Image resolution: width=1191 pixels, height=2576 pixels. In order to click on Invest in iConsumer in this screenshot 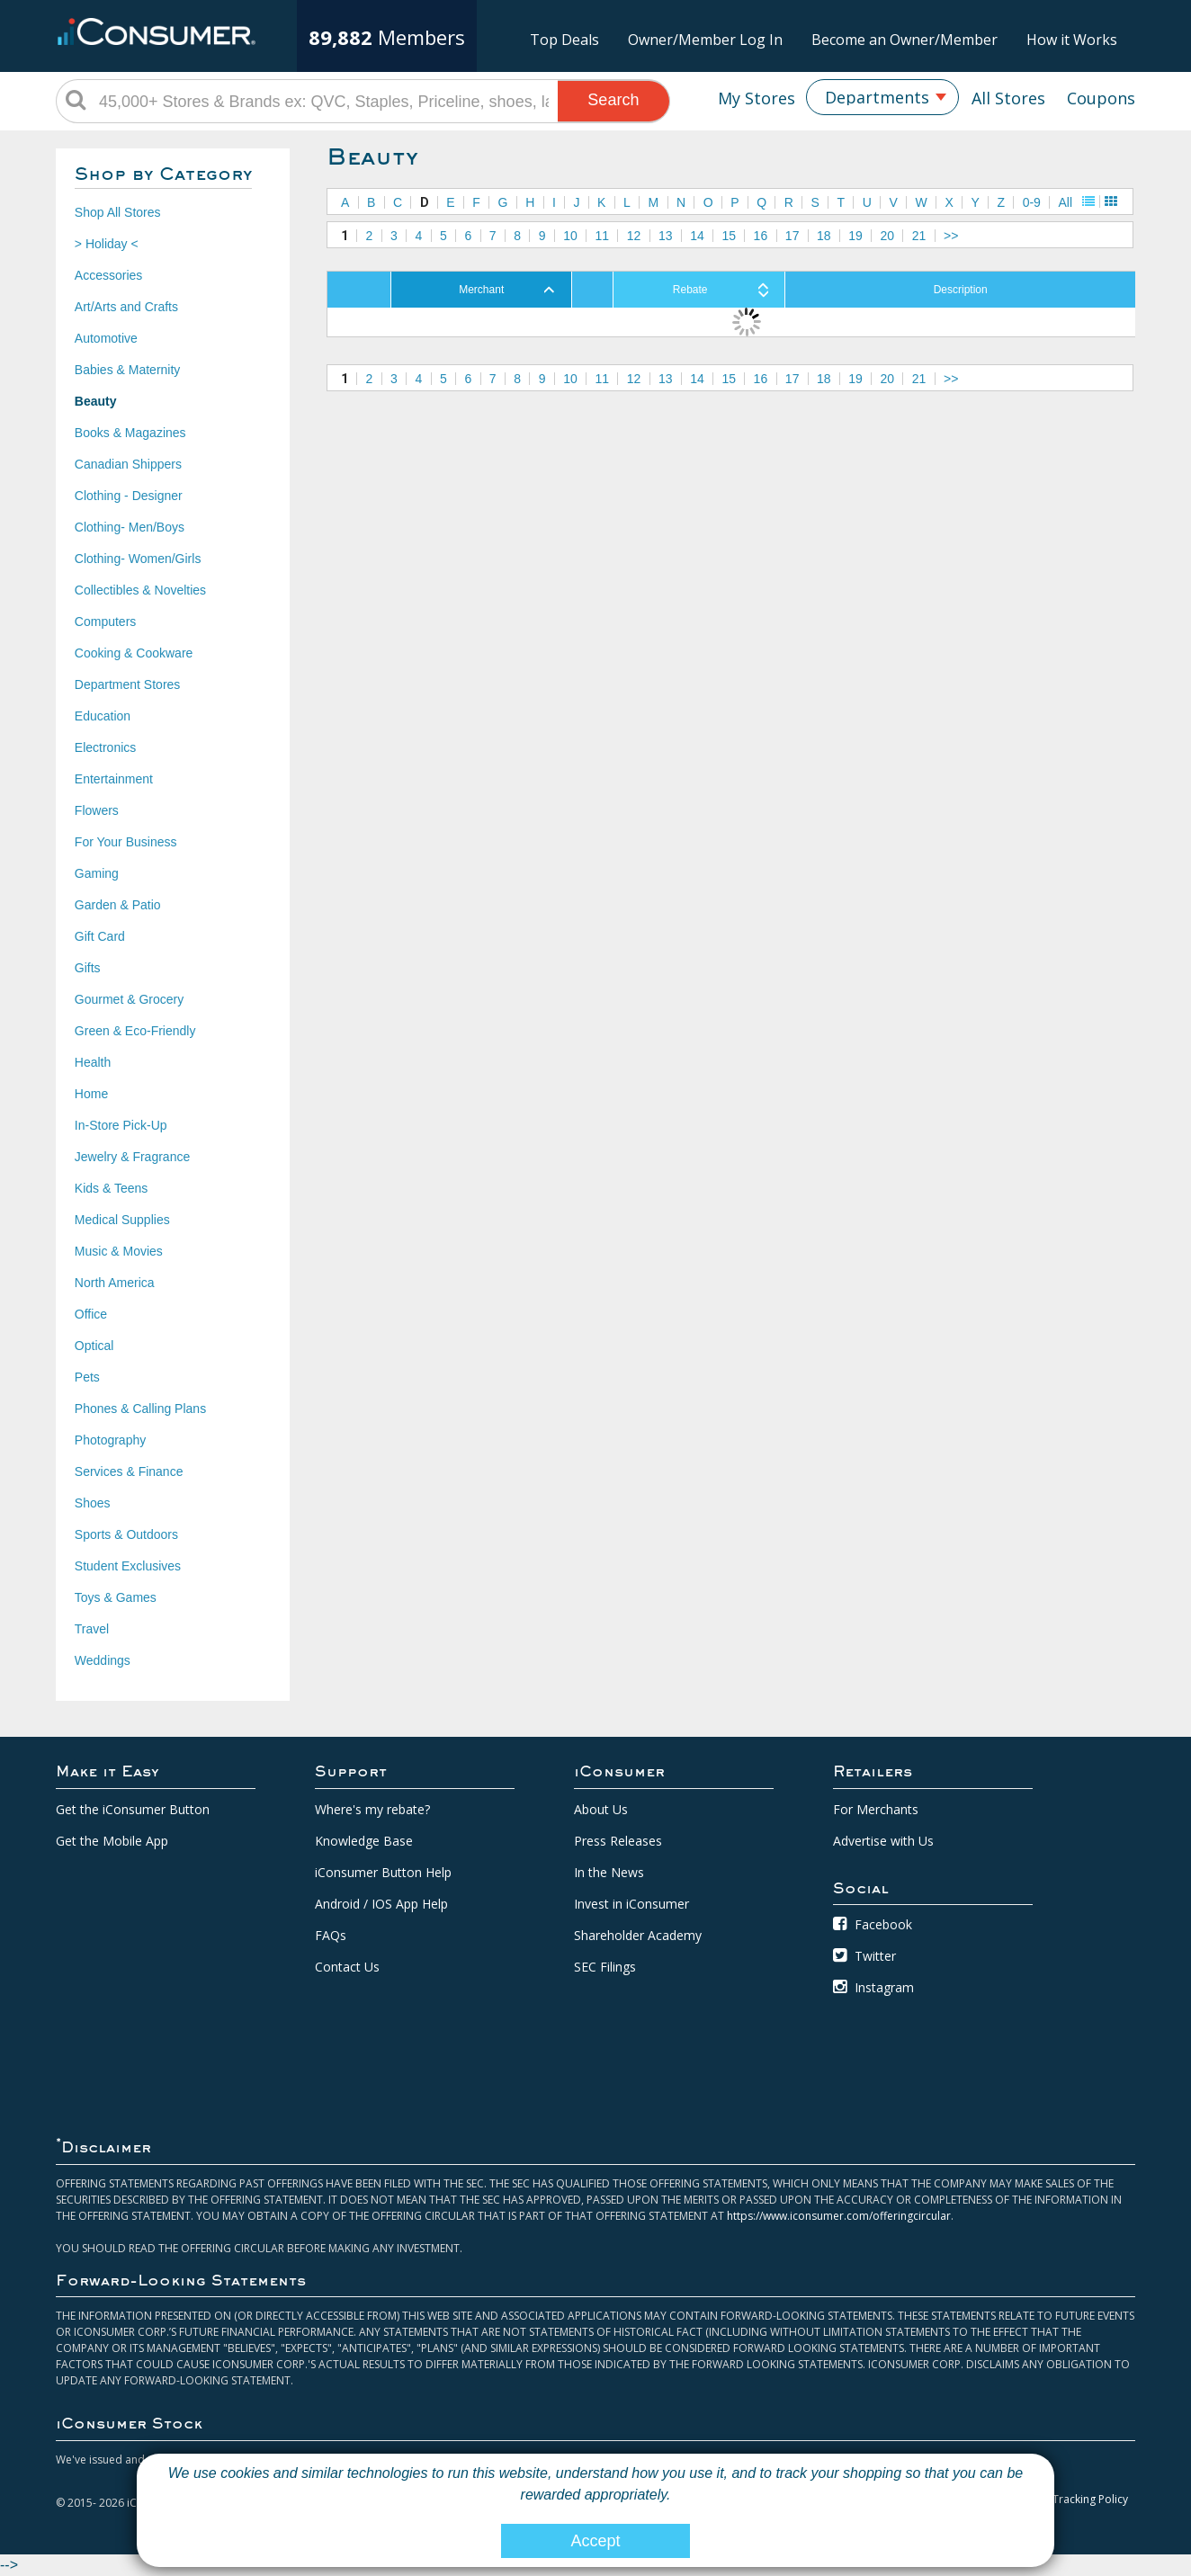, I will do `click(631, 1903)`.